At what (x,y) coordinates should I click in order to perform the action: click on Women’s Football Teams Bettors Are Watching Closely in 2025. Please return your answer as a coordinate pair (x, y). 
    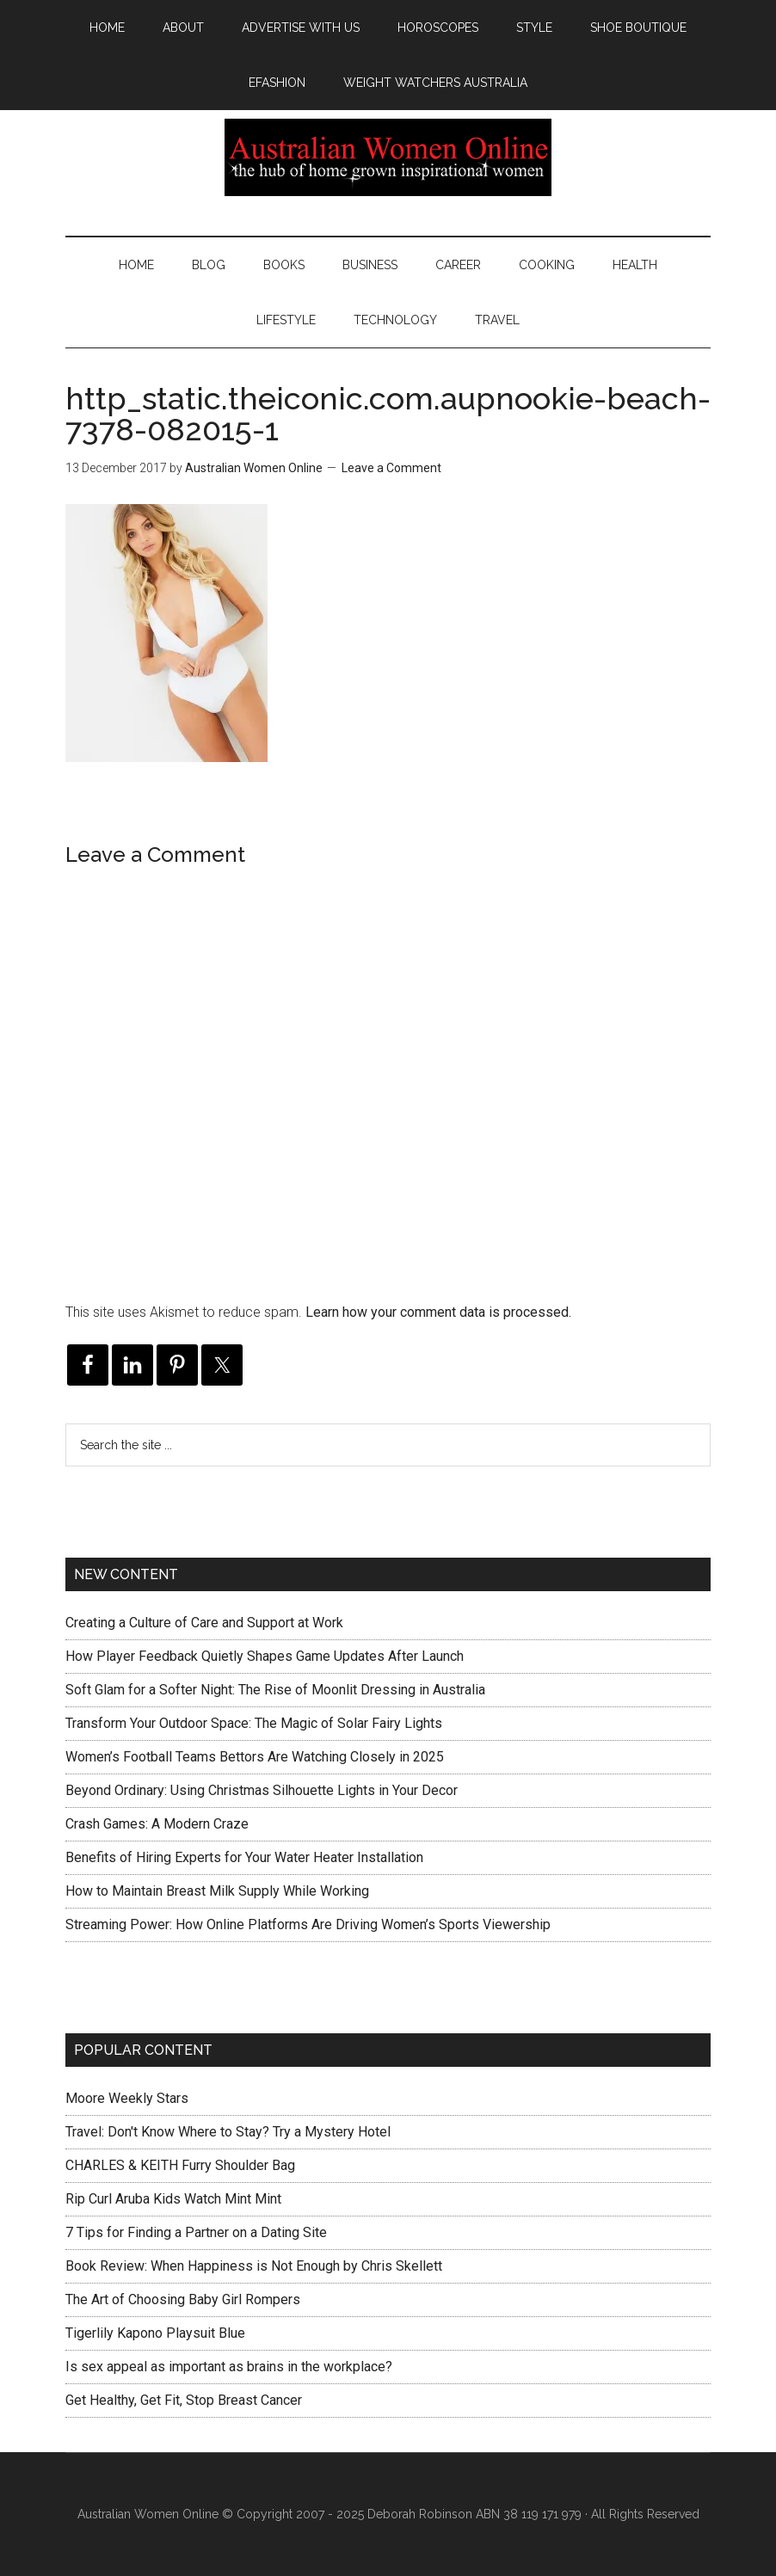
    Looking at the image, I should click on (254, 1757).